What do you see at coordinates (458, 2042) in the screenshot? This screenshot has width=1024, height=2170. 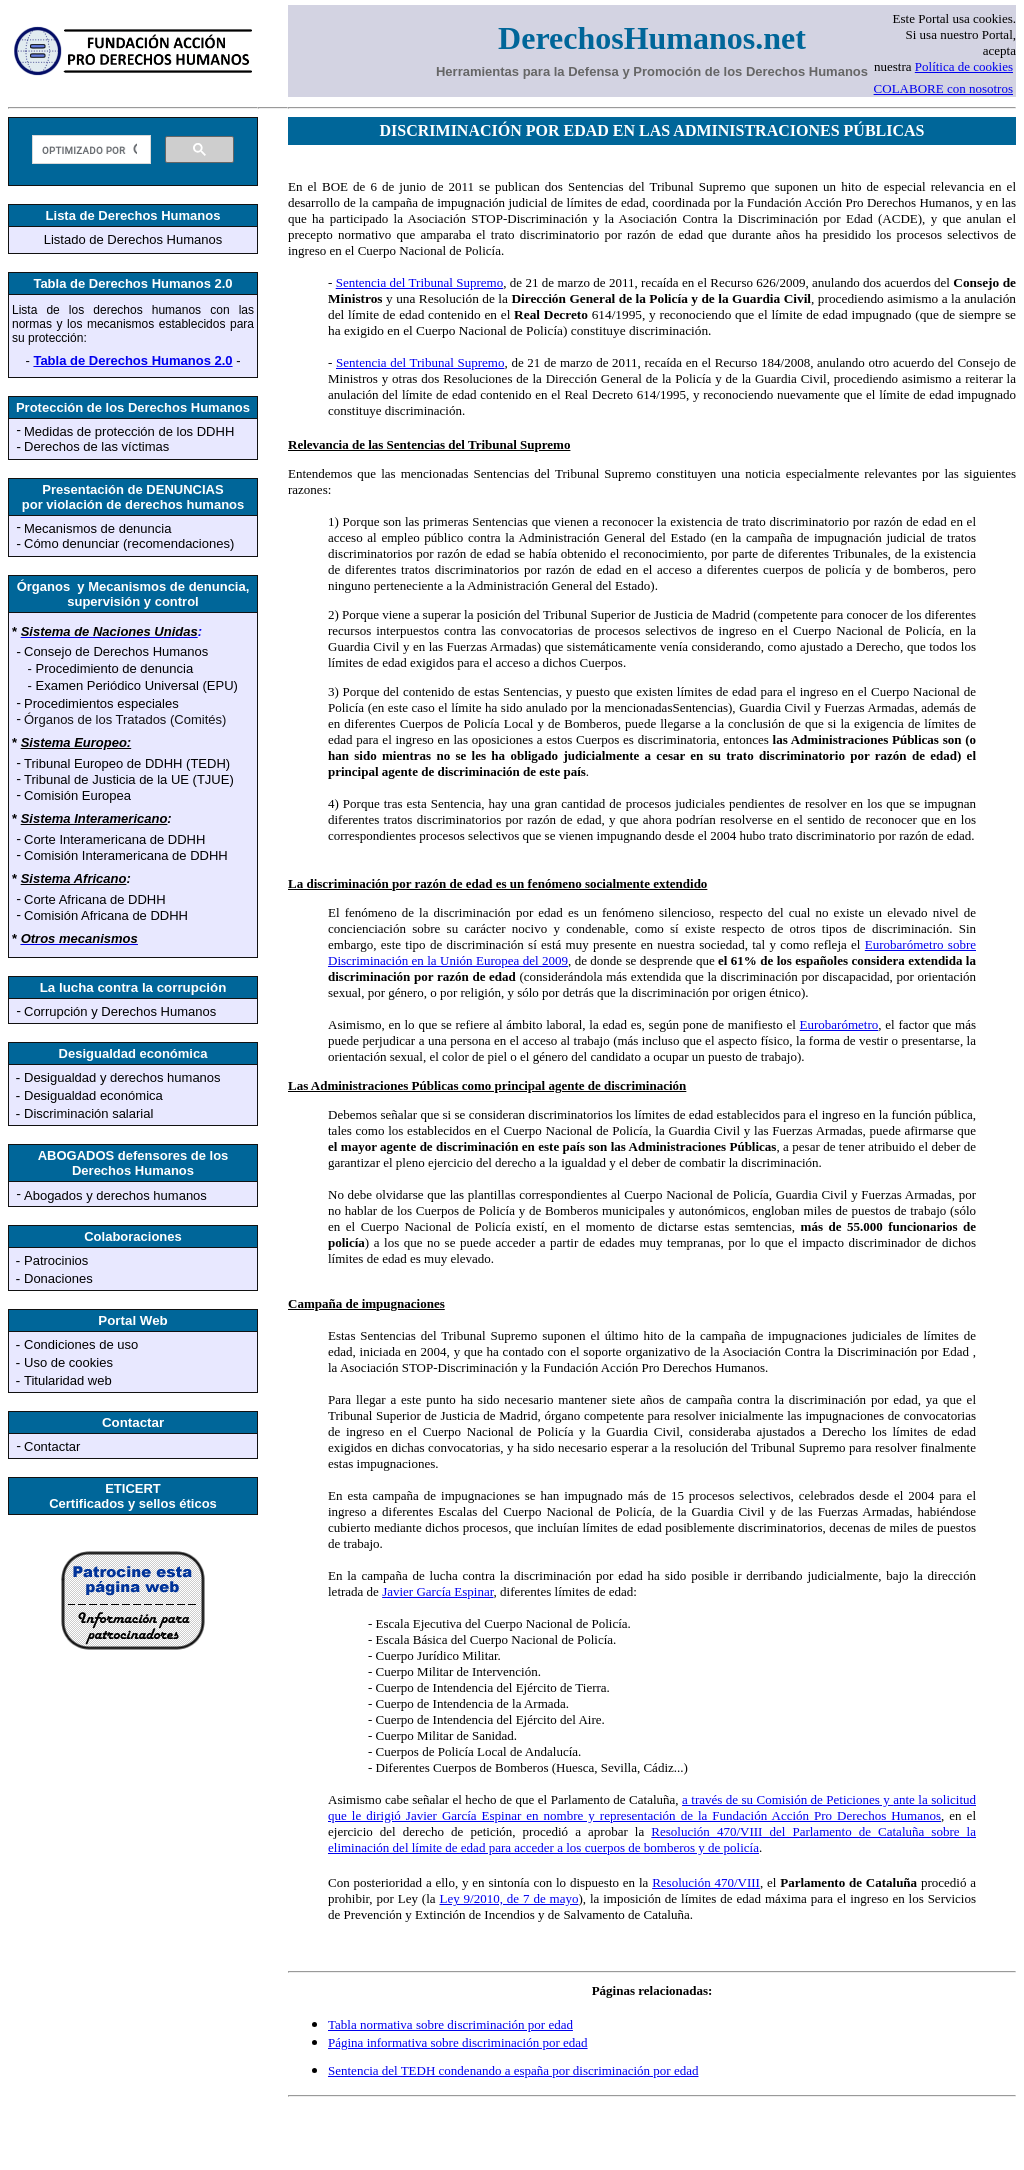 I see `Página informativa sobre discriminación por edad` at bounding box center [458, 2042].